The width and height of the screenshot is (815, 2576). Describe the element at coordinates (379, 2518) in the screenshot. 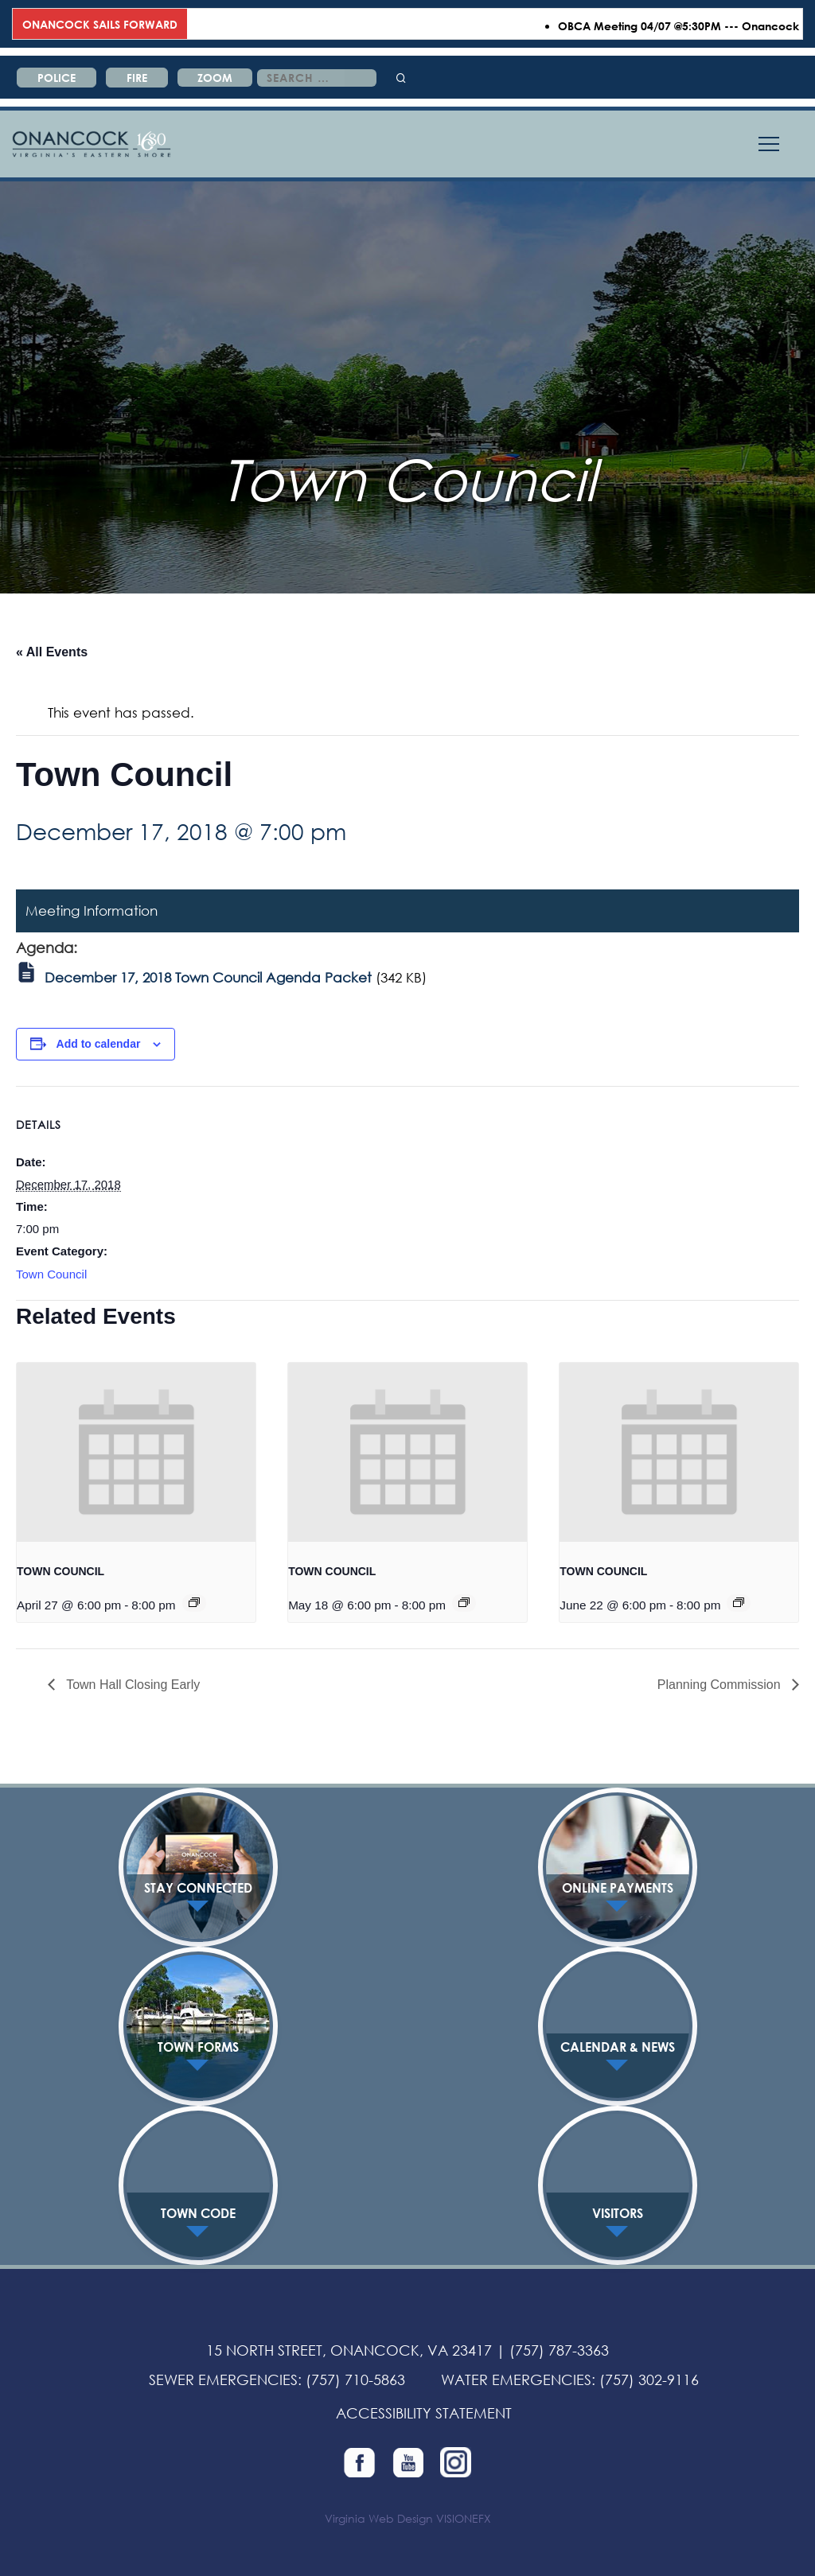

I see `Virginia Web Design` at that location.